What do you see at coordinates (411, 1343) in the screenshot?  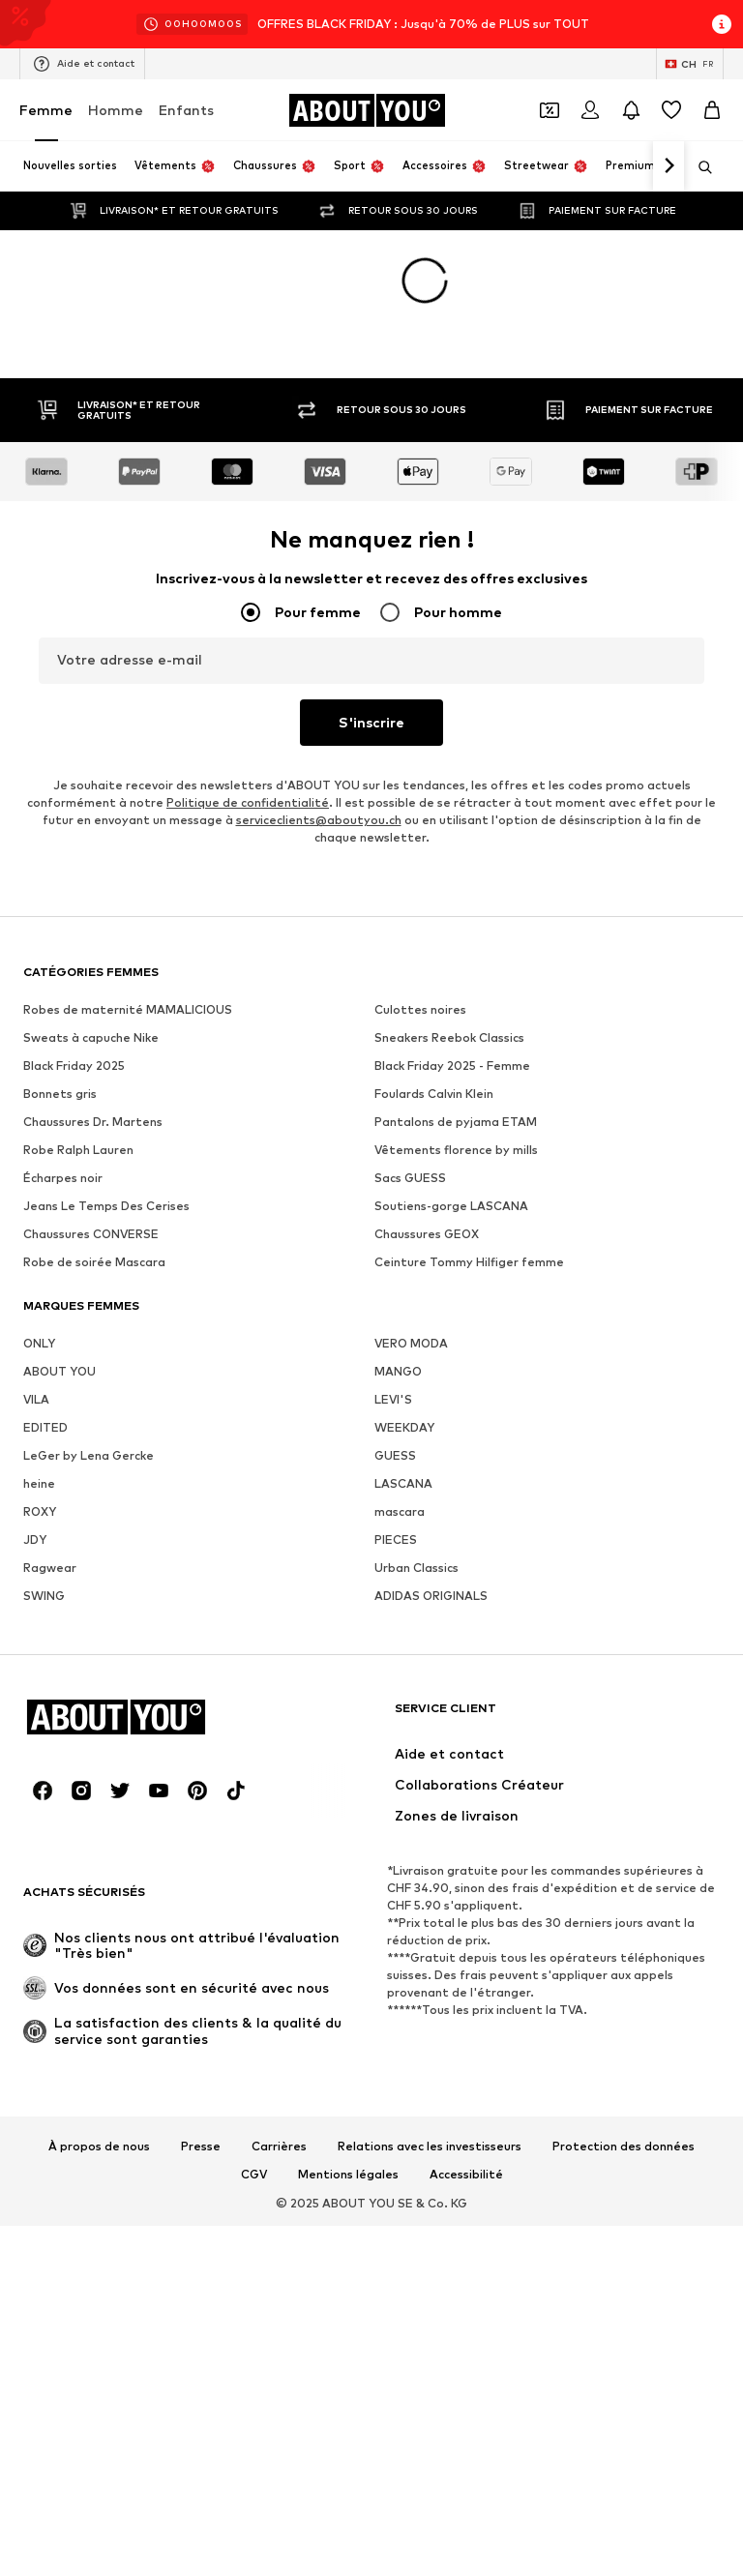 I see `VERO MODA` at bounding box center [411, 1343].